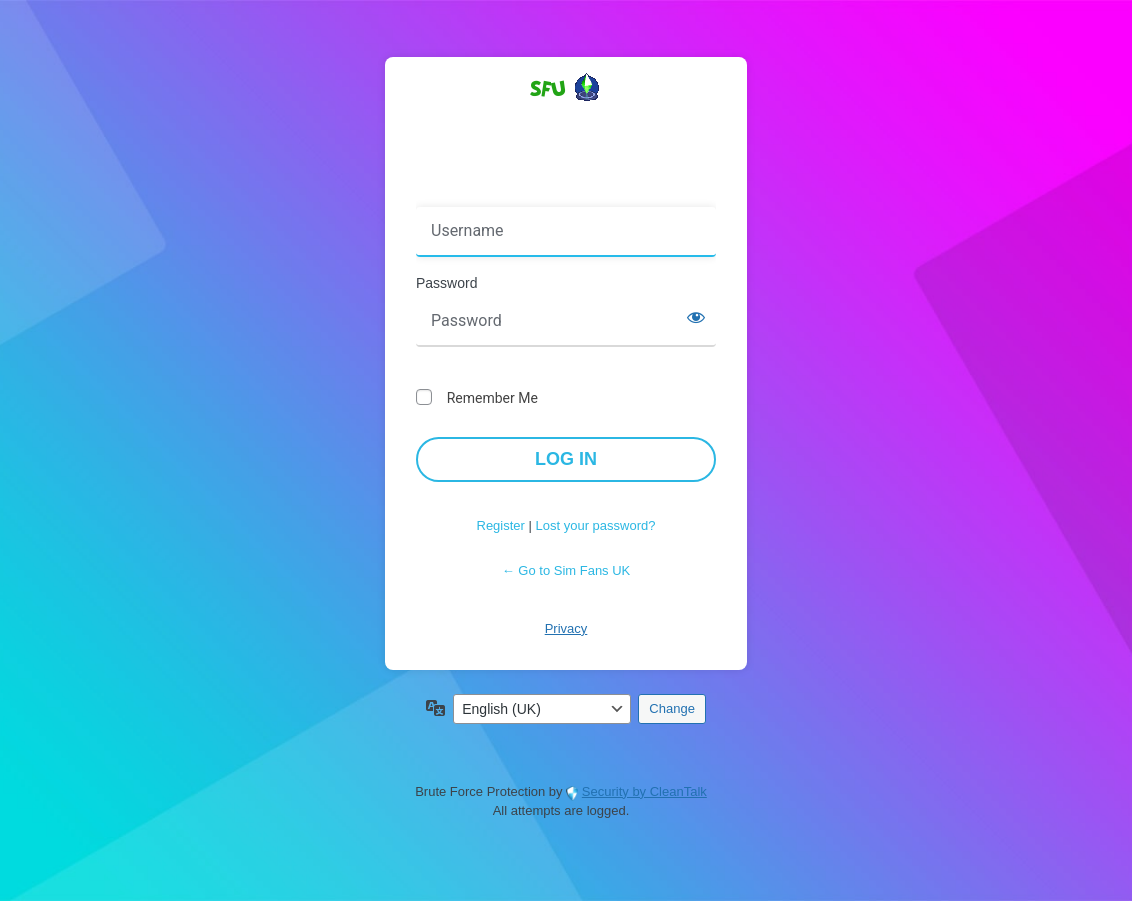  What do you see at coordinates (509, 193) in the screenshot?
I see `Username or Email Address` at bounding box center [509, 193].